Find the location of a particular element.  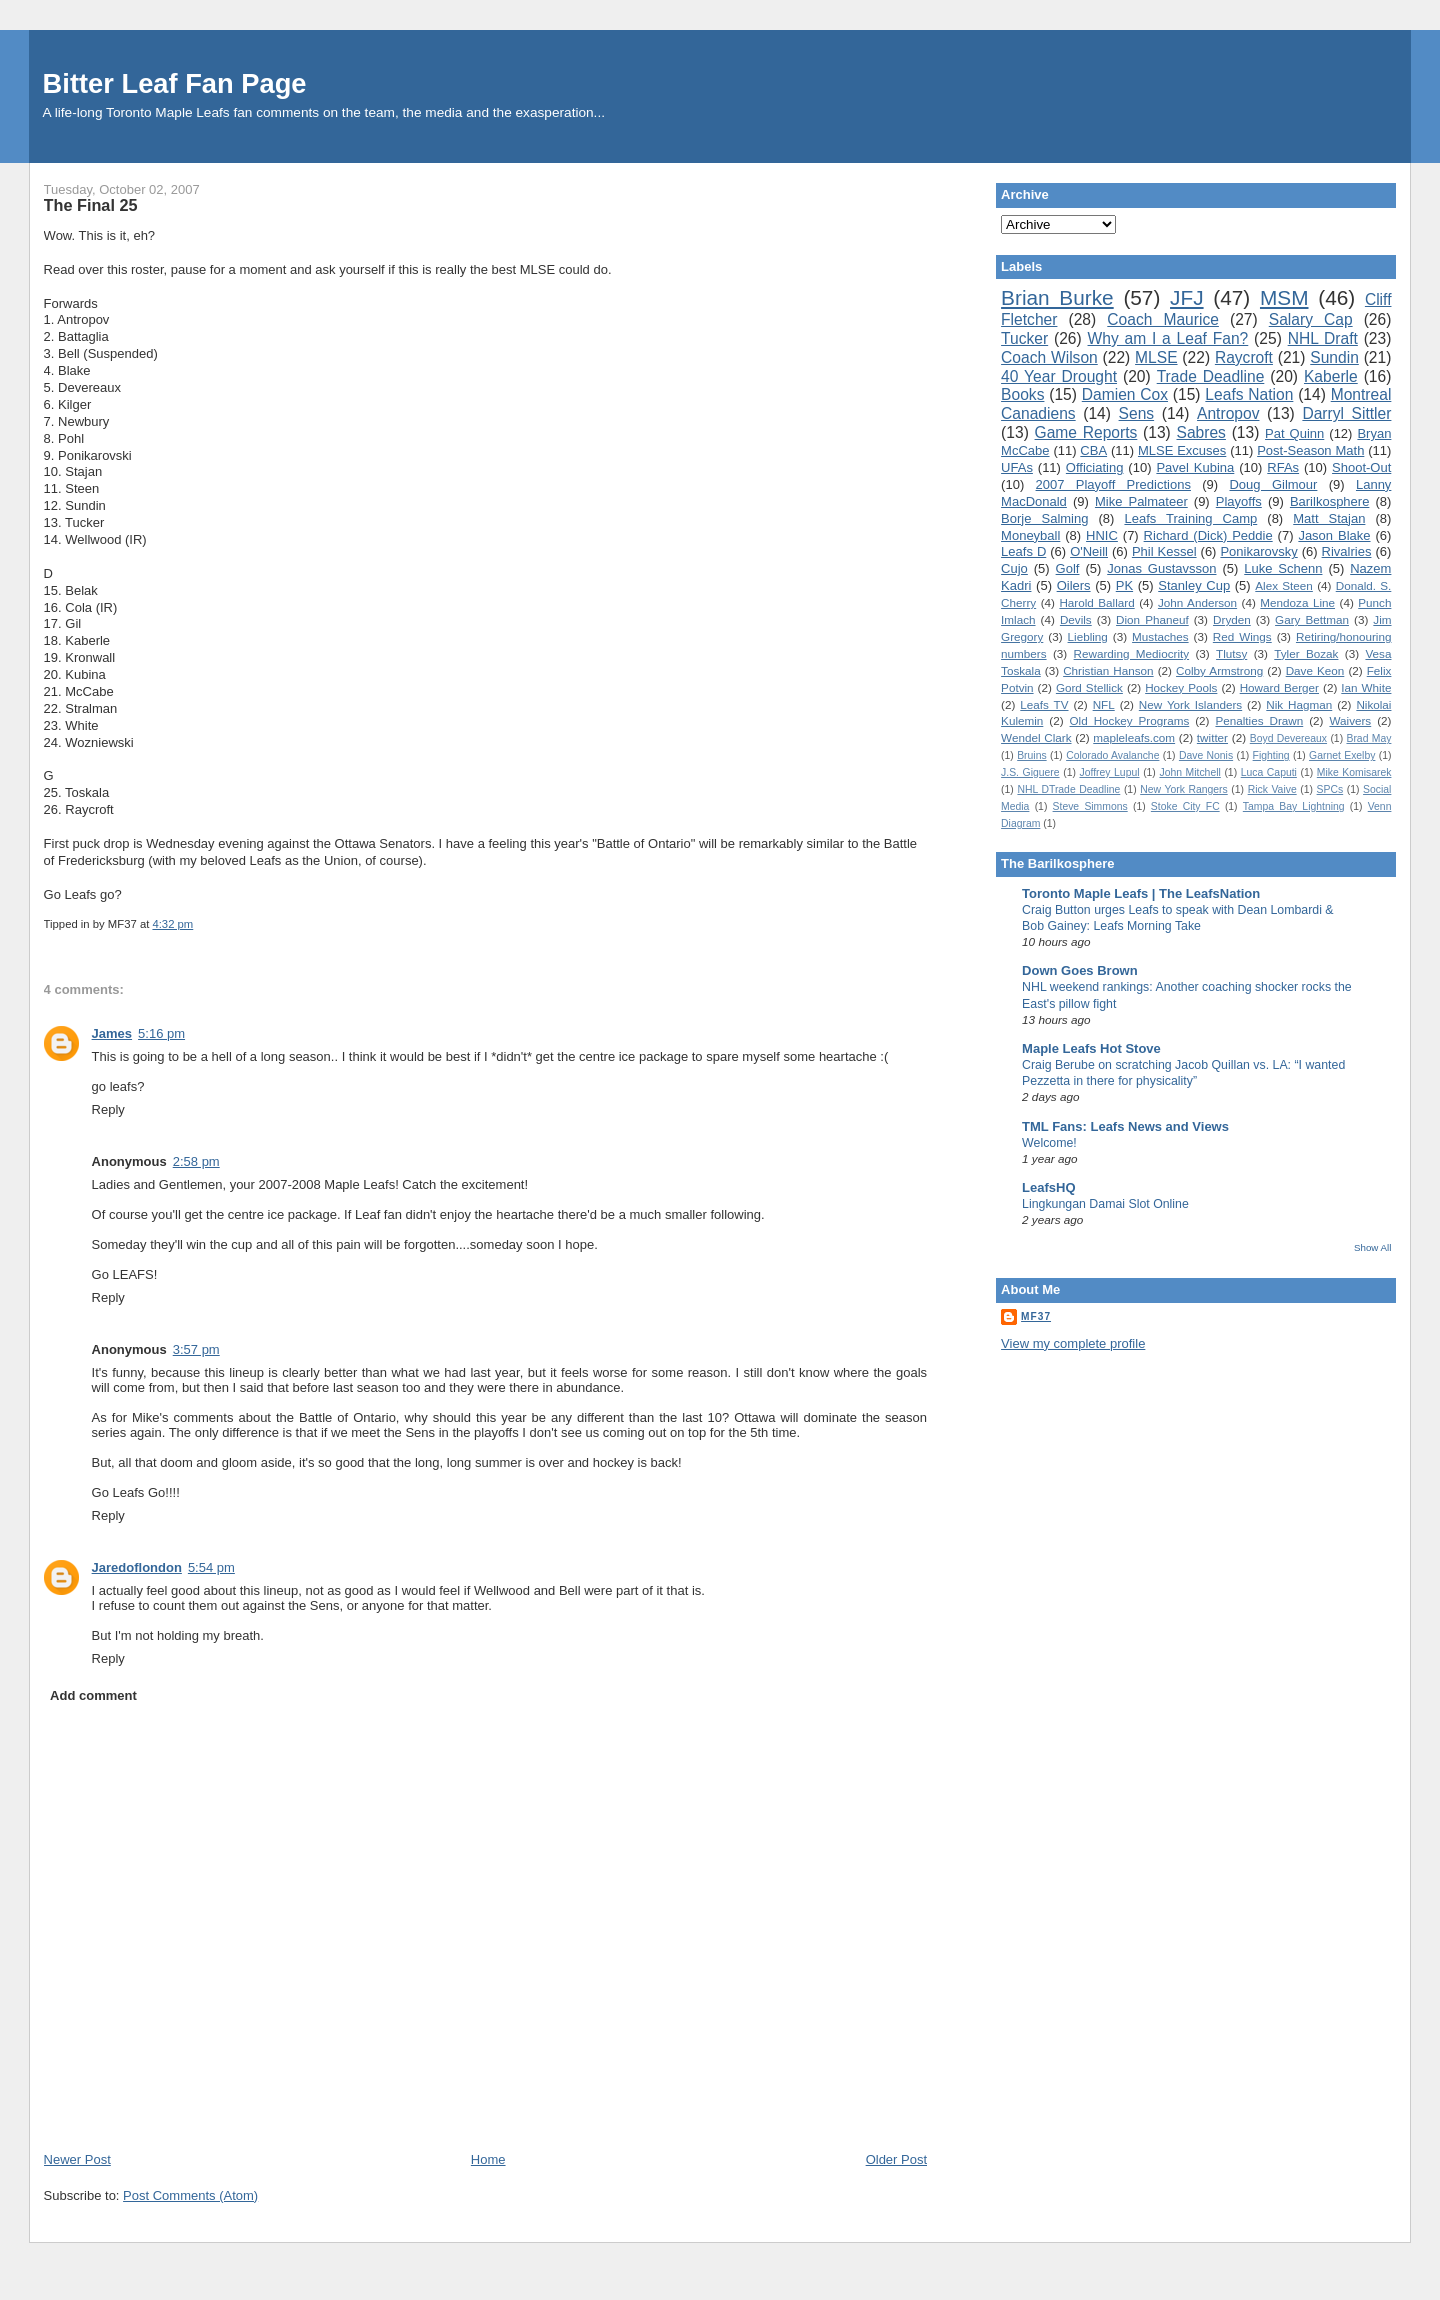

mapleleafs.com is located at coordinates (1134, 737).